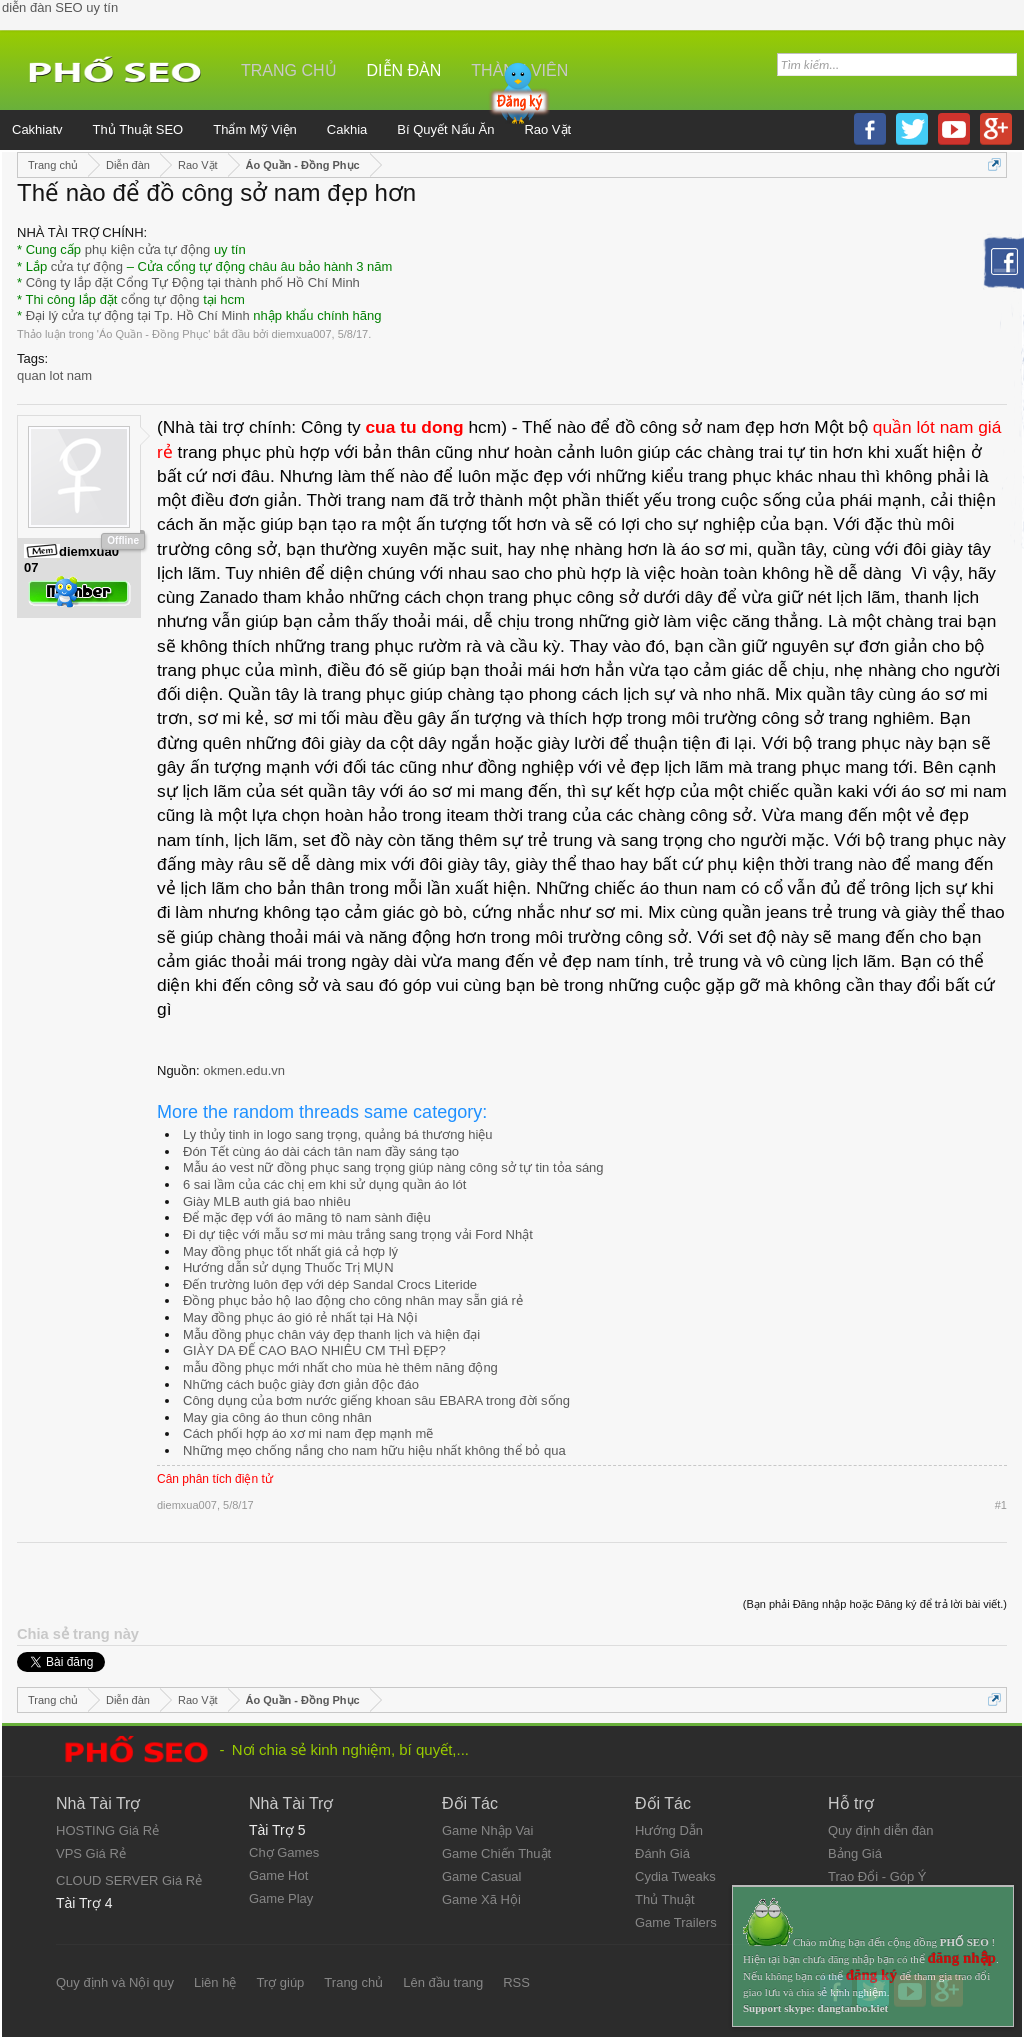  Describe the element at coordinates (307, 1217) in the screenshot. I see `Để mặc đẹp với áo măng tô nam sành điệu` at that location.